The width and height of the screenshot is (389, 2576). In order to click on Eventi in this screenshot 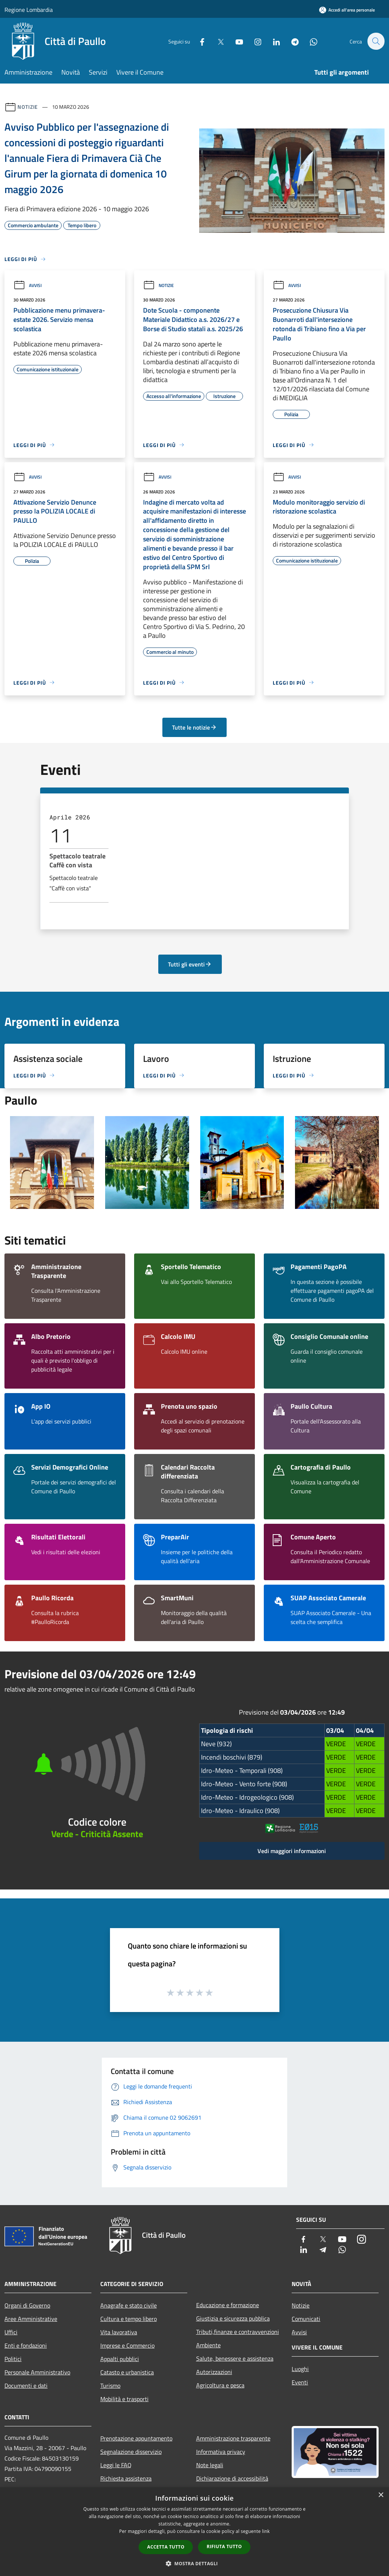, I will do `click(300, 2382)`.